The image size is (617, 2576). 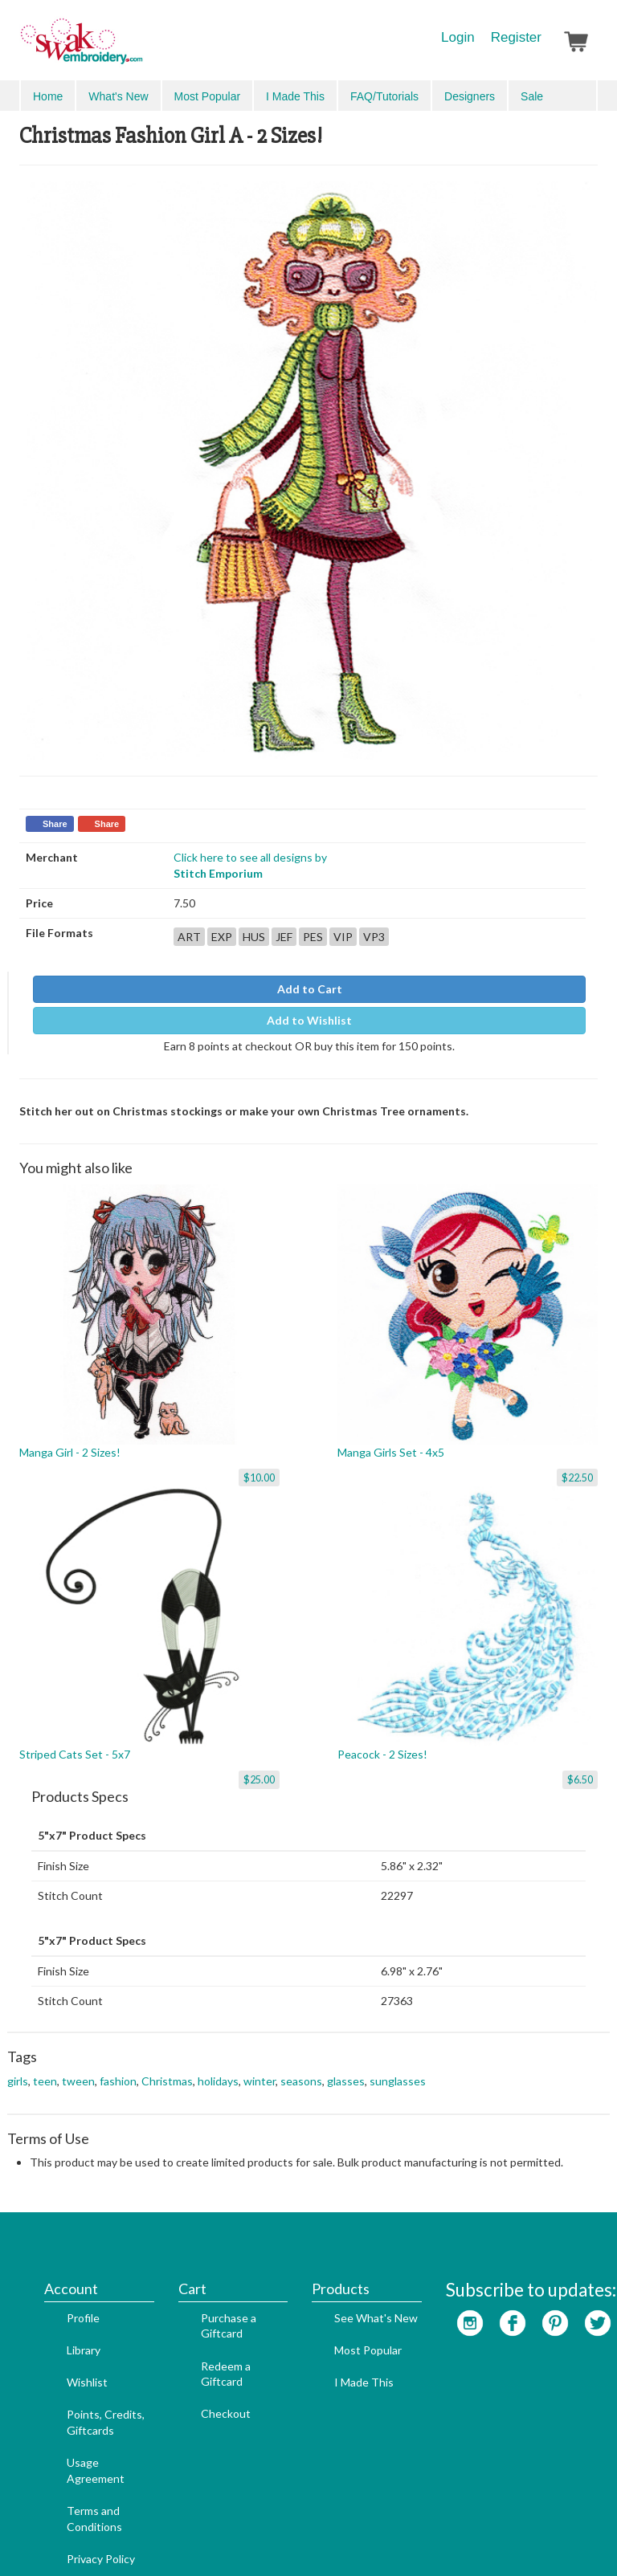 I want to click on SwakEmbroidery.com, so click(x=139, y=48).